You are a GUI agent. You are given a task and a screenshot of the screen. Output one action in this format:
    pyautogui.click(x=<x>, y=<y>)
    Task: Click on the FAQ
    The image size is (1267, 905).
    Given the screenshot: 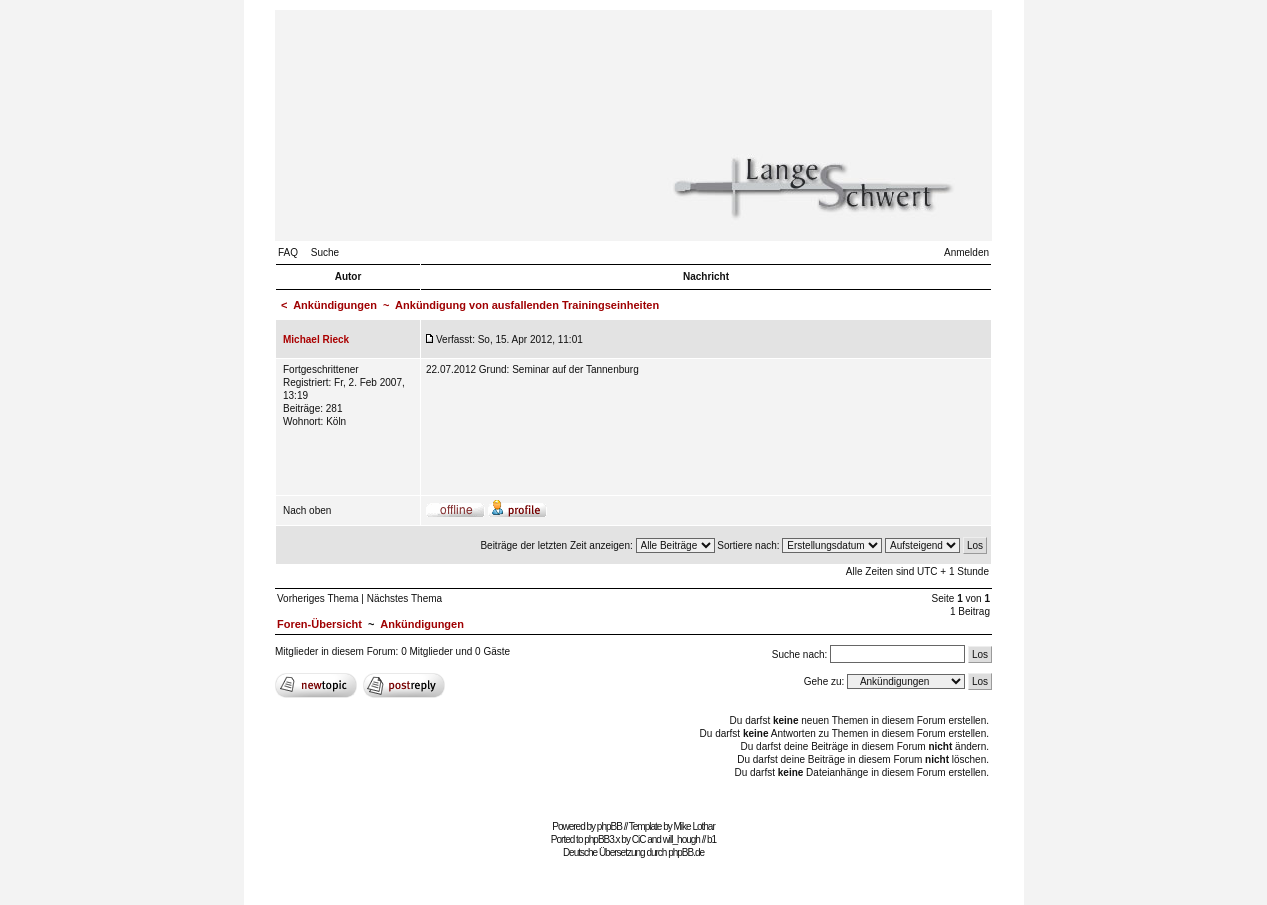 What is the action you would take?
    pyautogui.click(x=288, y=252)
    